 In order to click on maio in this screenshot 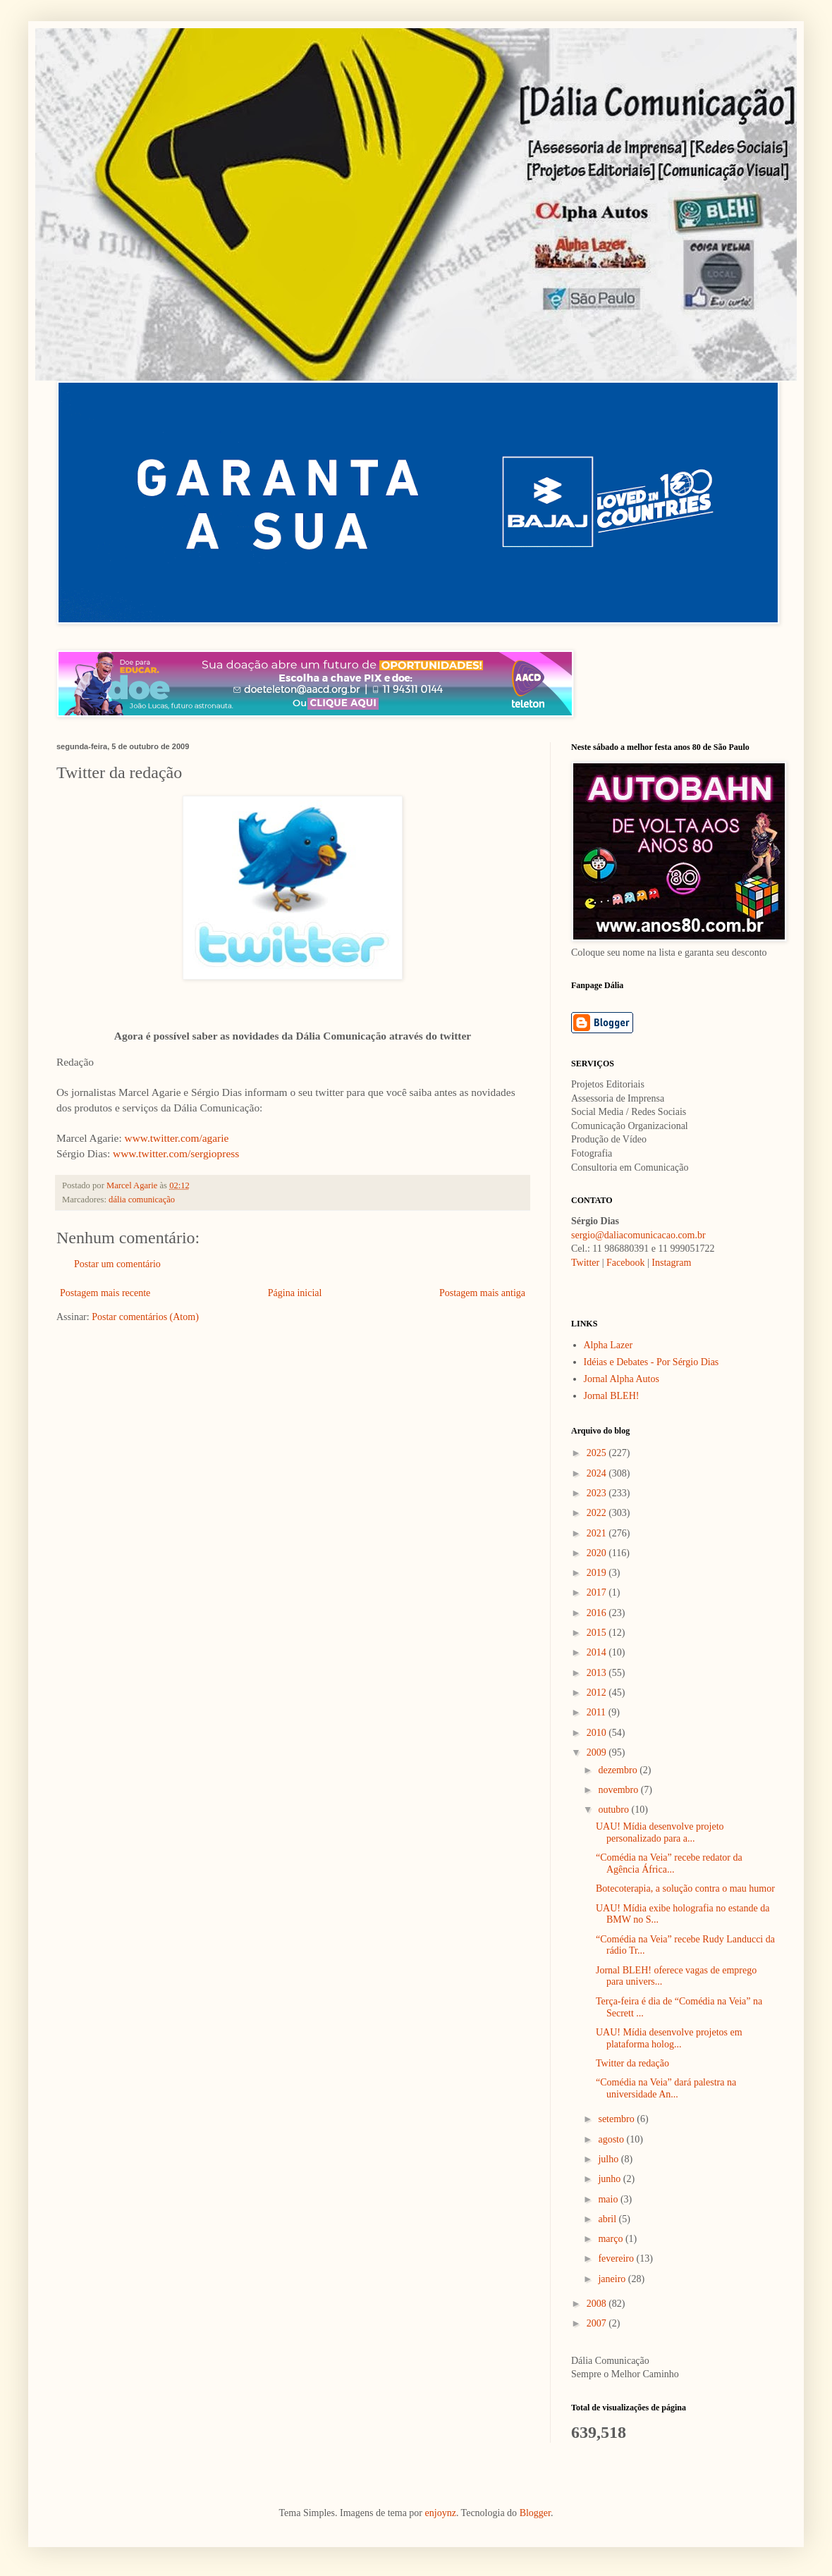, I will do `click(609, 2199)`.